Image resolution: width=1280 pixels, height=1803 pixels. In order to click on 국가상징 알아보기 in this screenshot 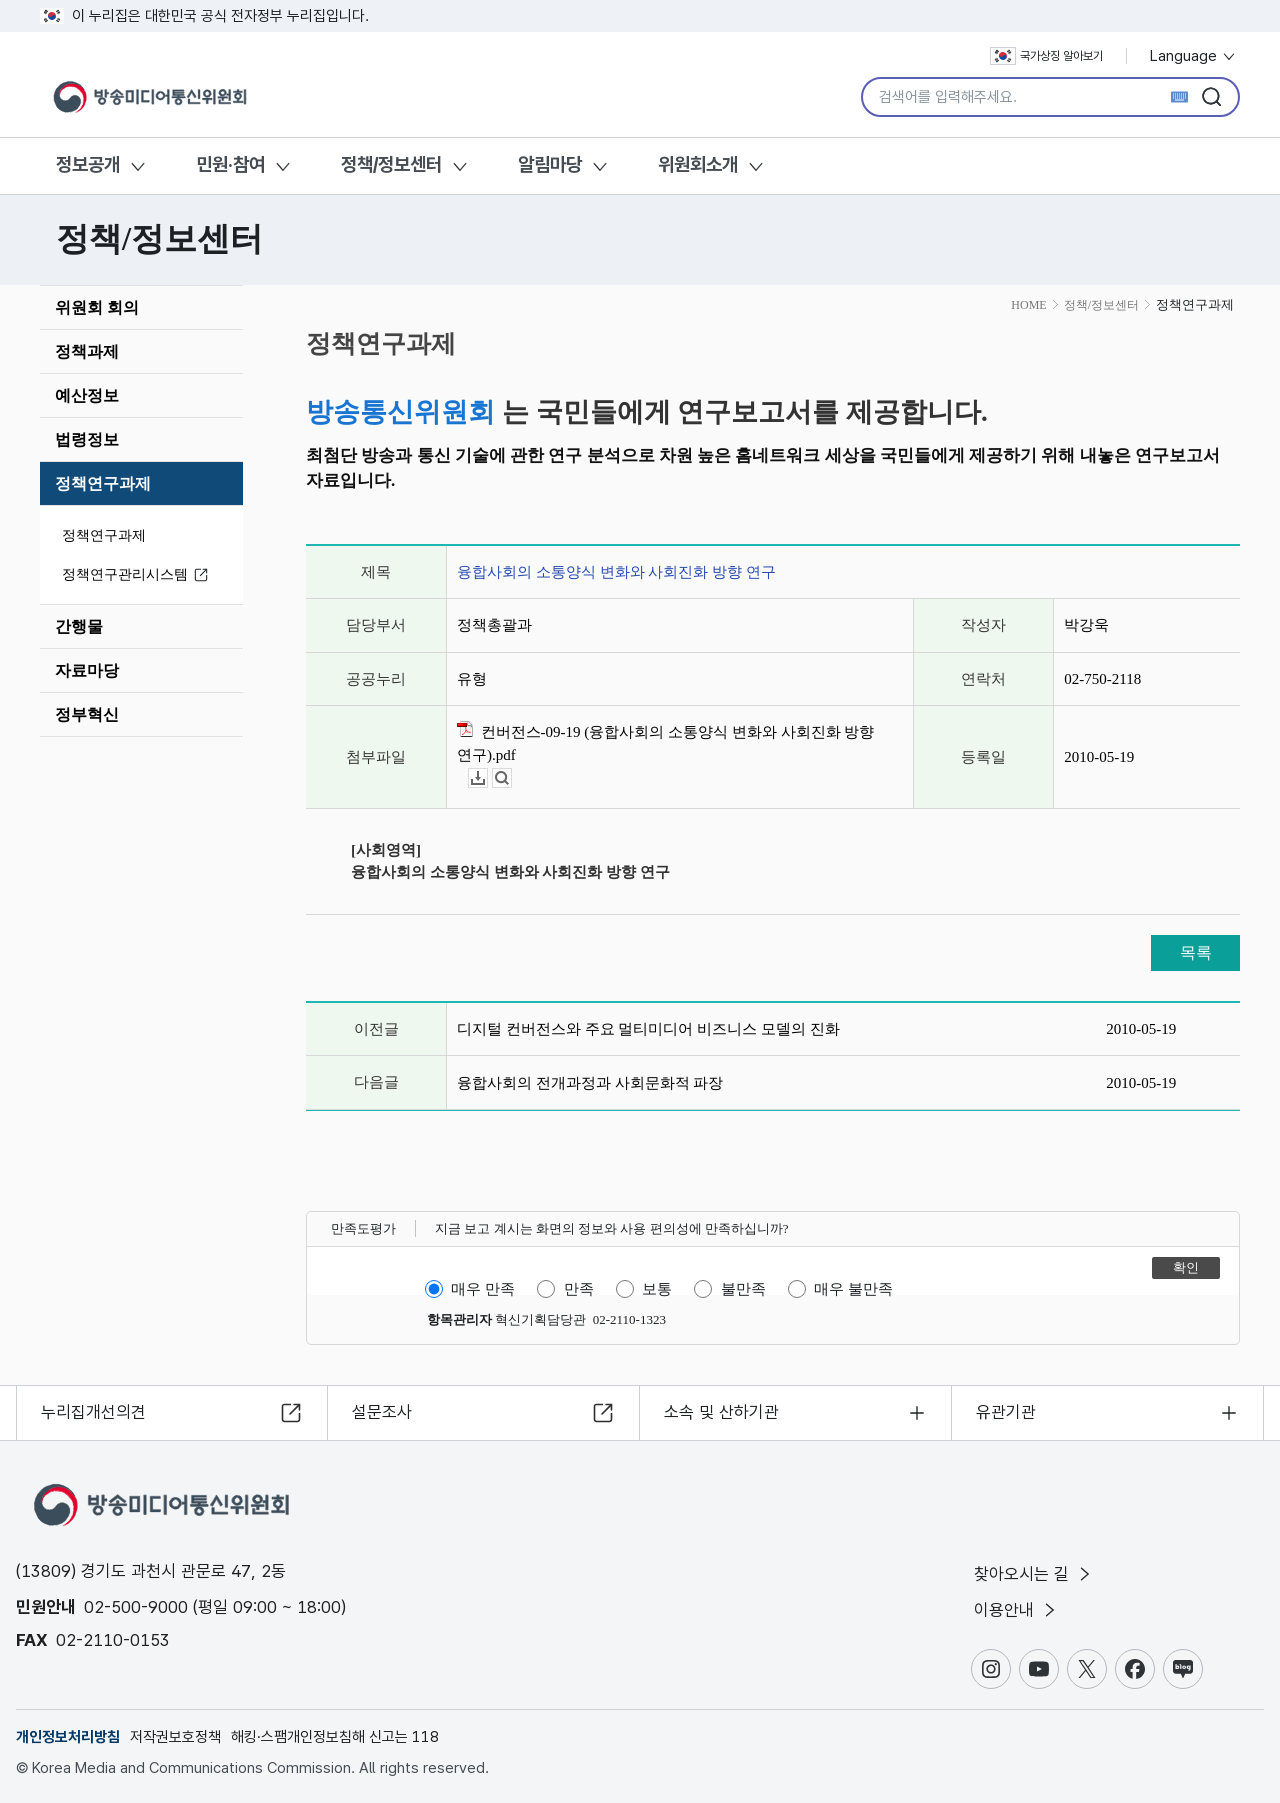, I will do `click(1046, 56)`.